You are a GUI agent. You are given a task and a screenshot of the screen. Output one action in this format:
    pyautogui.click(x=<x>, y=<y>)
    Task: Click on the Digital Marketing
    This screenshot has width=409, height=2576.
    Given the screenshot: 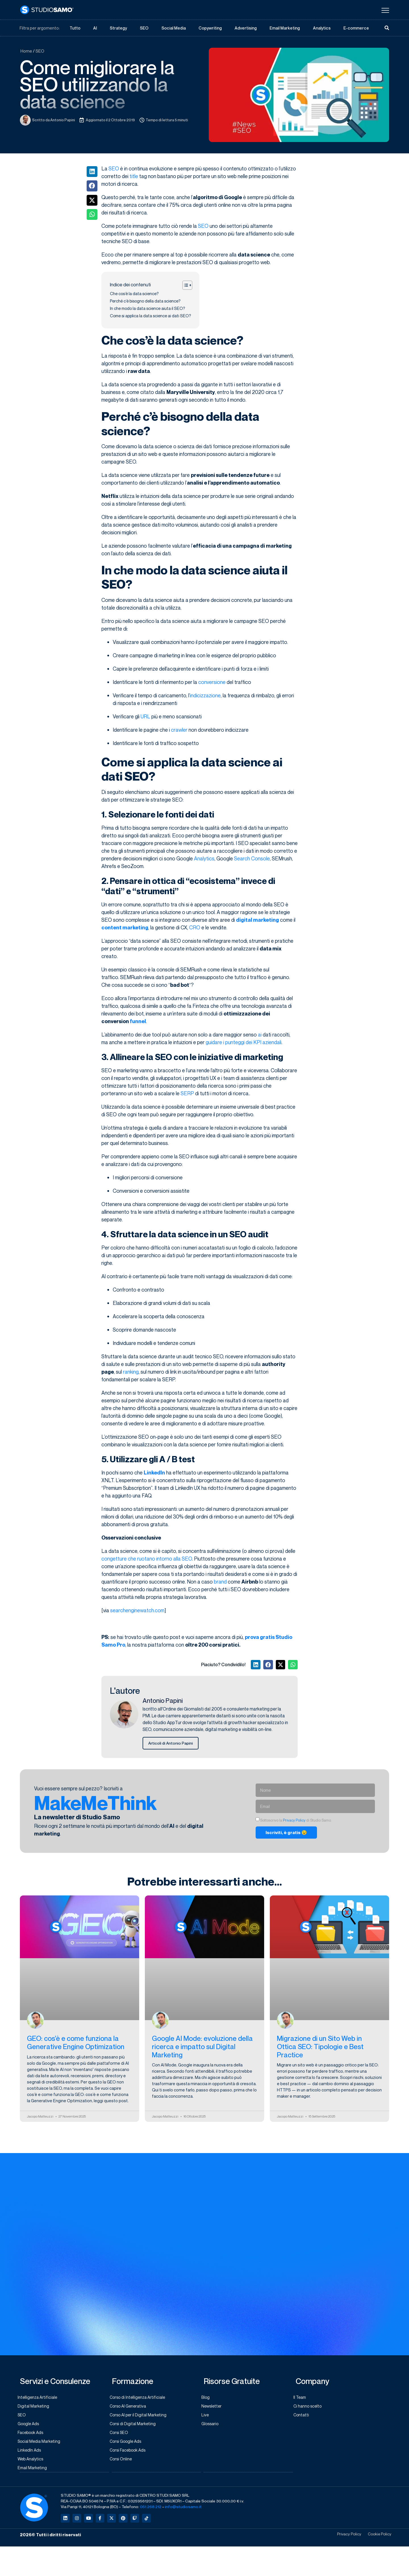 What is the action you would take?
    pyautogui.click(x=36, y=2408)
    